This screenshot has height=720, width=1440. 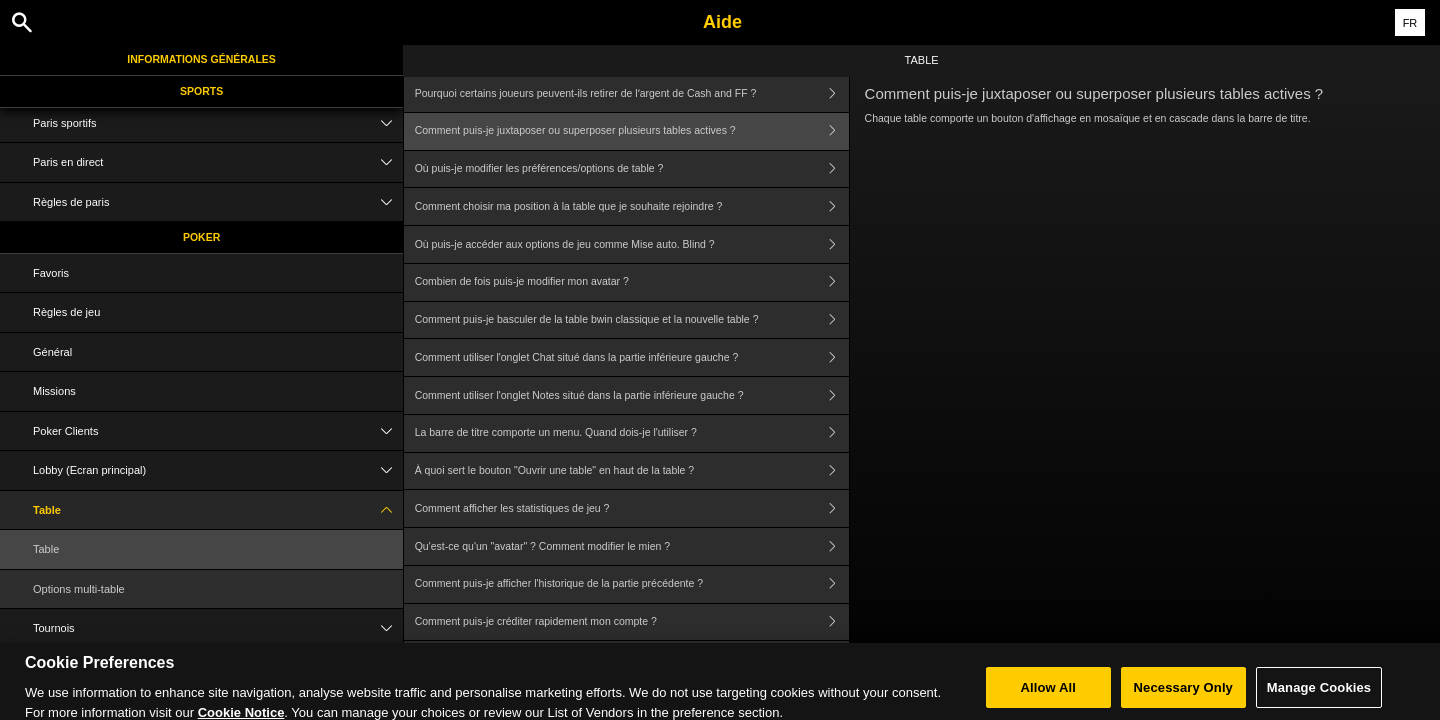 What do you see at coordinates (632, 282) in the screenshot?
I see `Combien de fois puis-je modifier mon avatar ?` at bounding box center [632, 282].